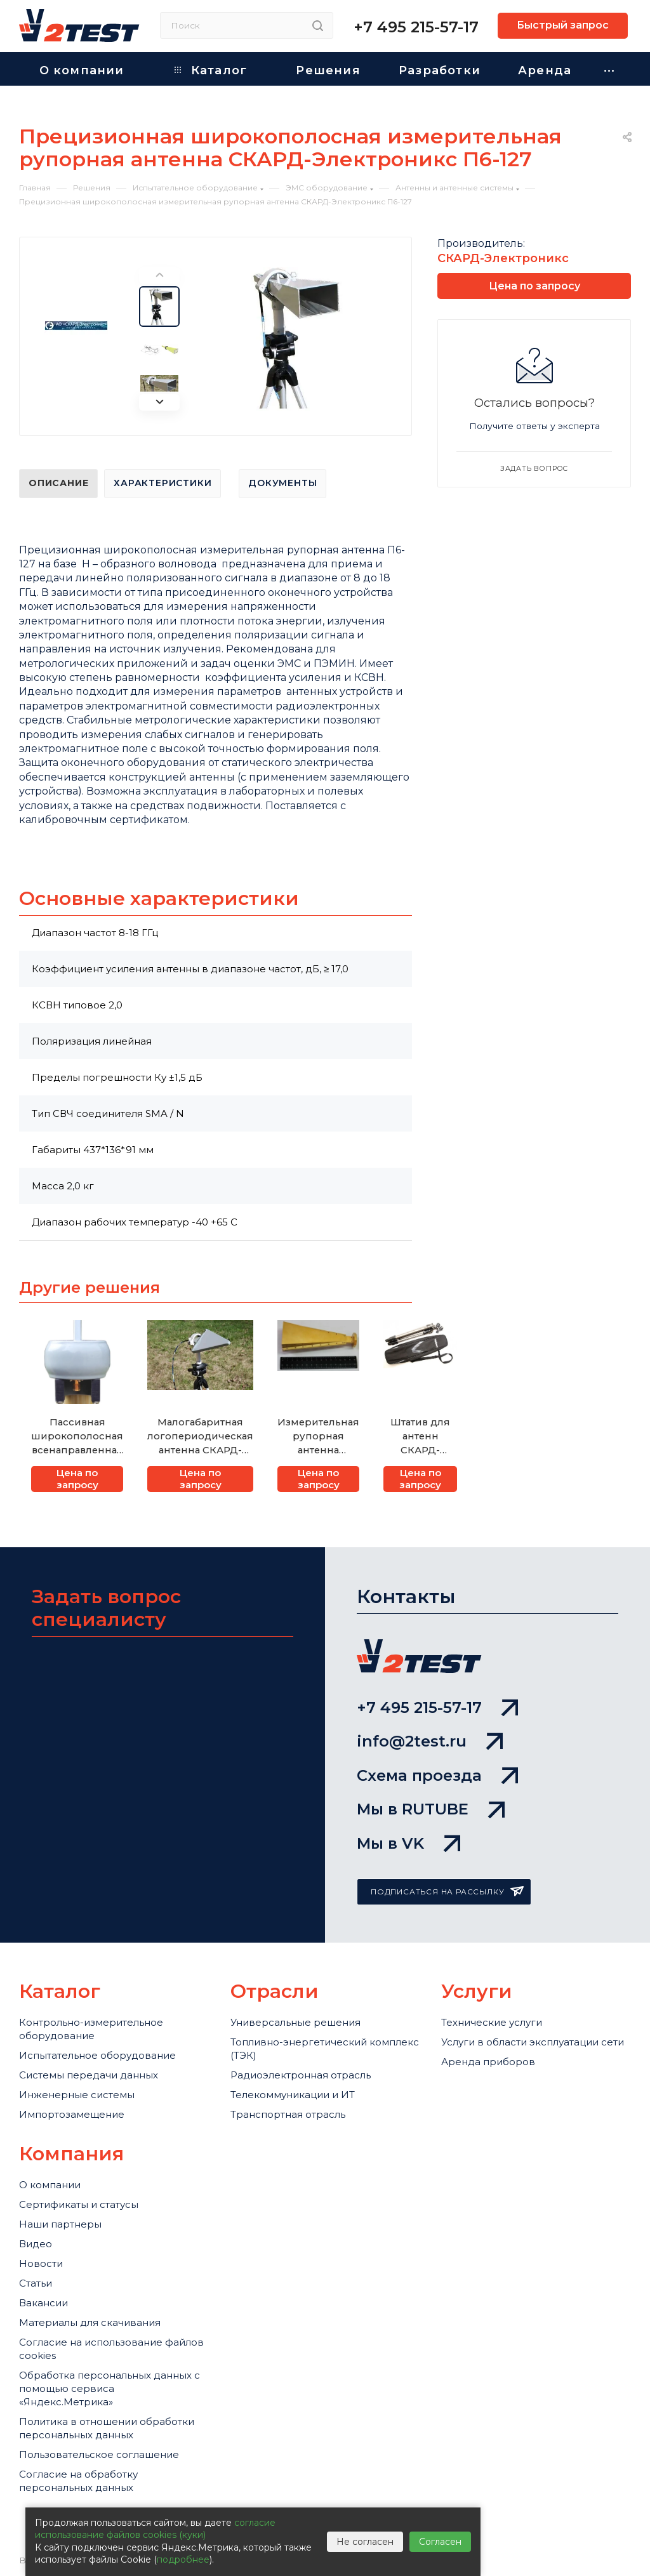 This screenshot has width=650, height=2576. I want to click on Характеристики, so click(162, 483).